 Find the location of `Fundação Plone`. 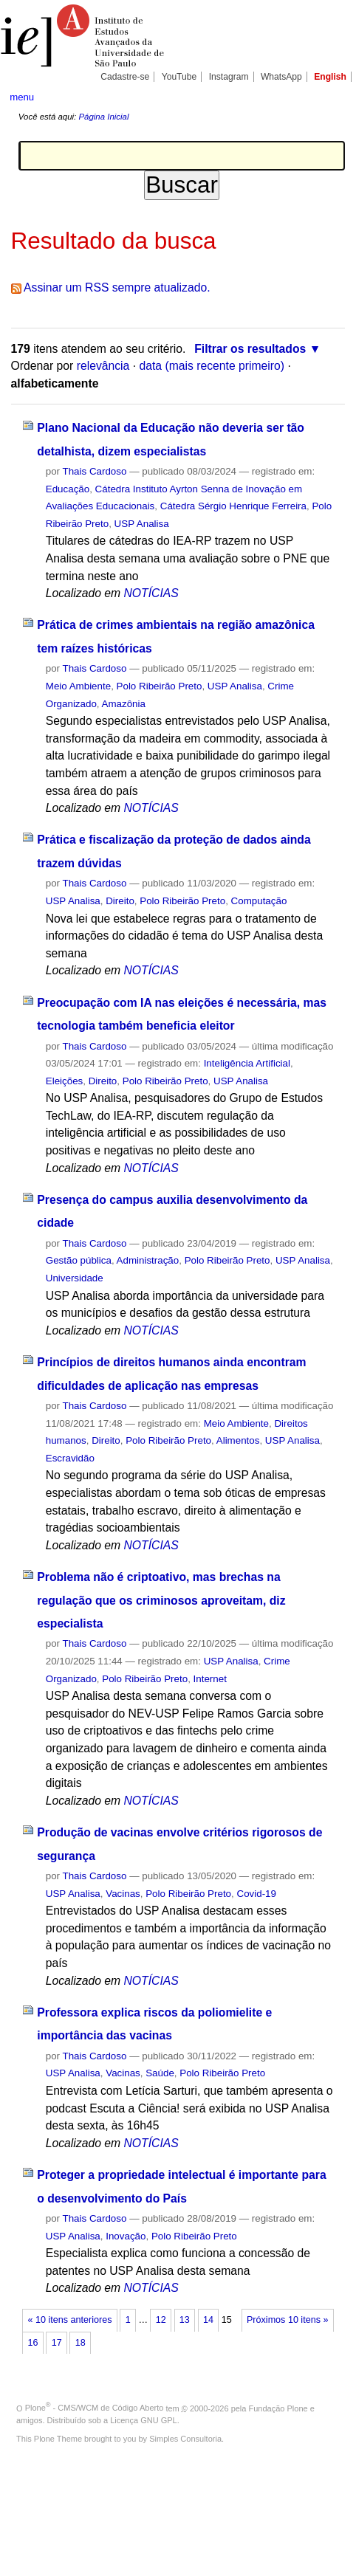

Fundação Plone is located at coordinates (278, 2407).